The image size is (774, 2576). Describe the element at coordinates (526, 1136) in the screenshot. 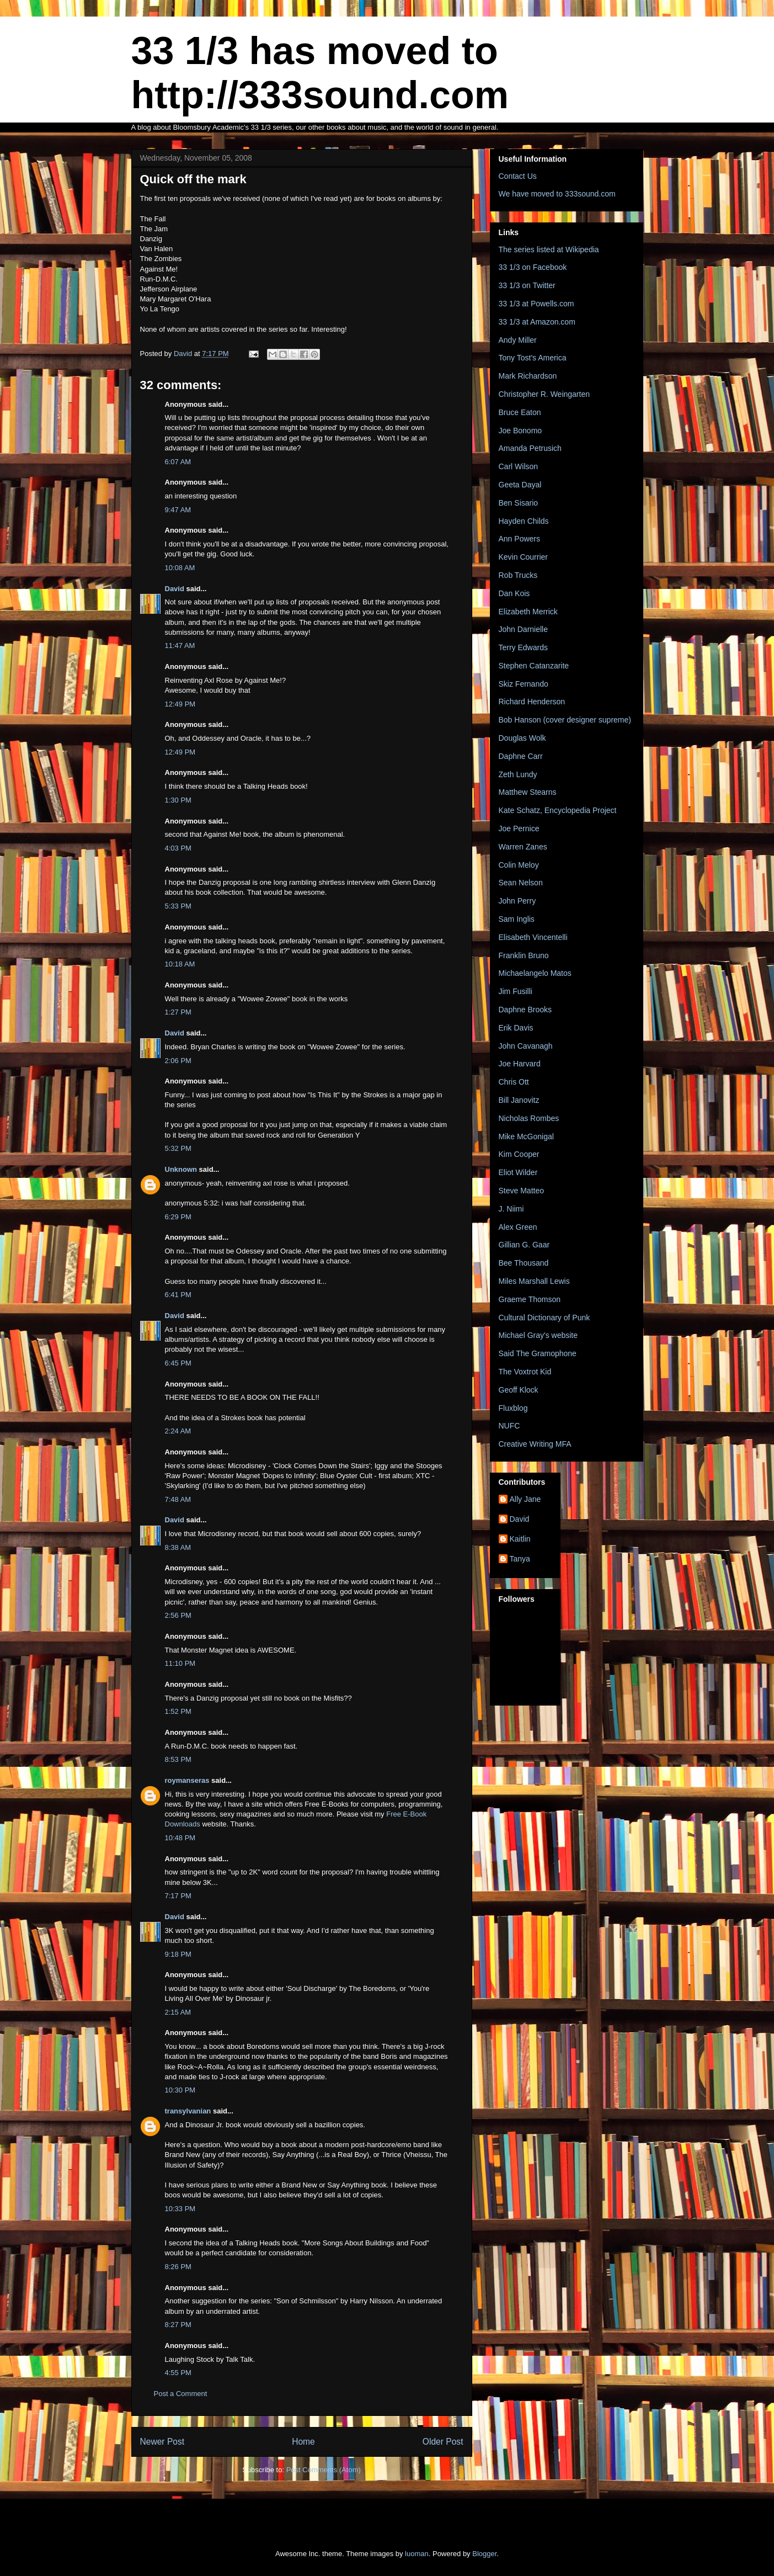

I see `Mike McGonigal` at that location.